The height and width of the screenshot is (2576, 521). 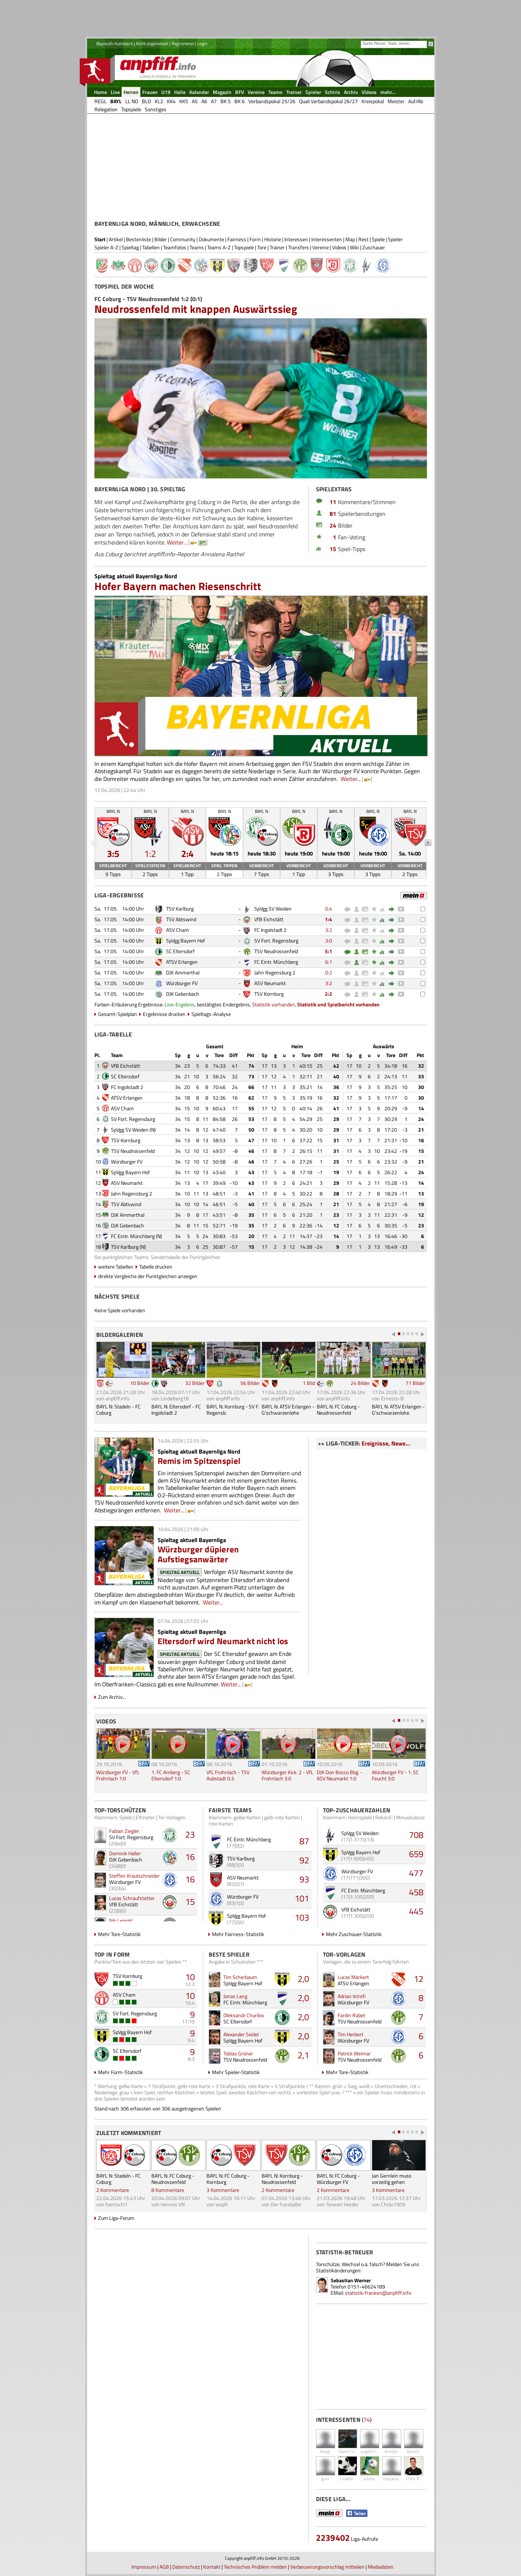 I want to click on Weiter..., so click(x=177, y=542).